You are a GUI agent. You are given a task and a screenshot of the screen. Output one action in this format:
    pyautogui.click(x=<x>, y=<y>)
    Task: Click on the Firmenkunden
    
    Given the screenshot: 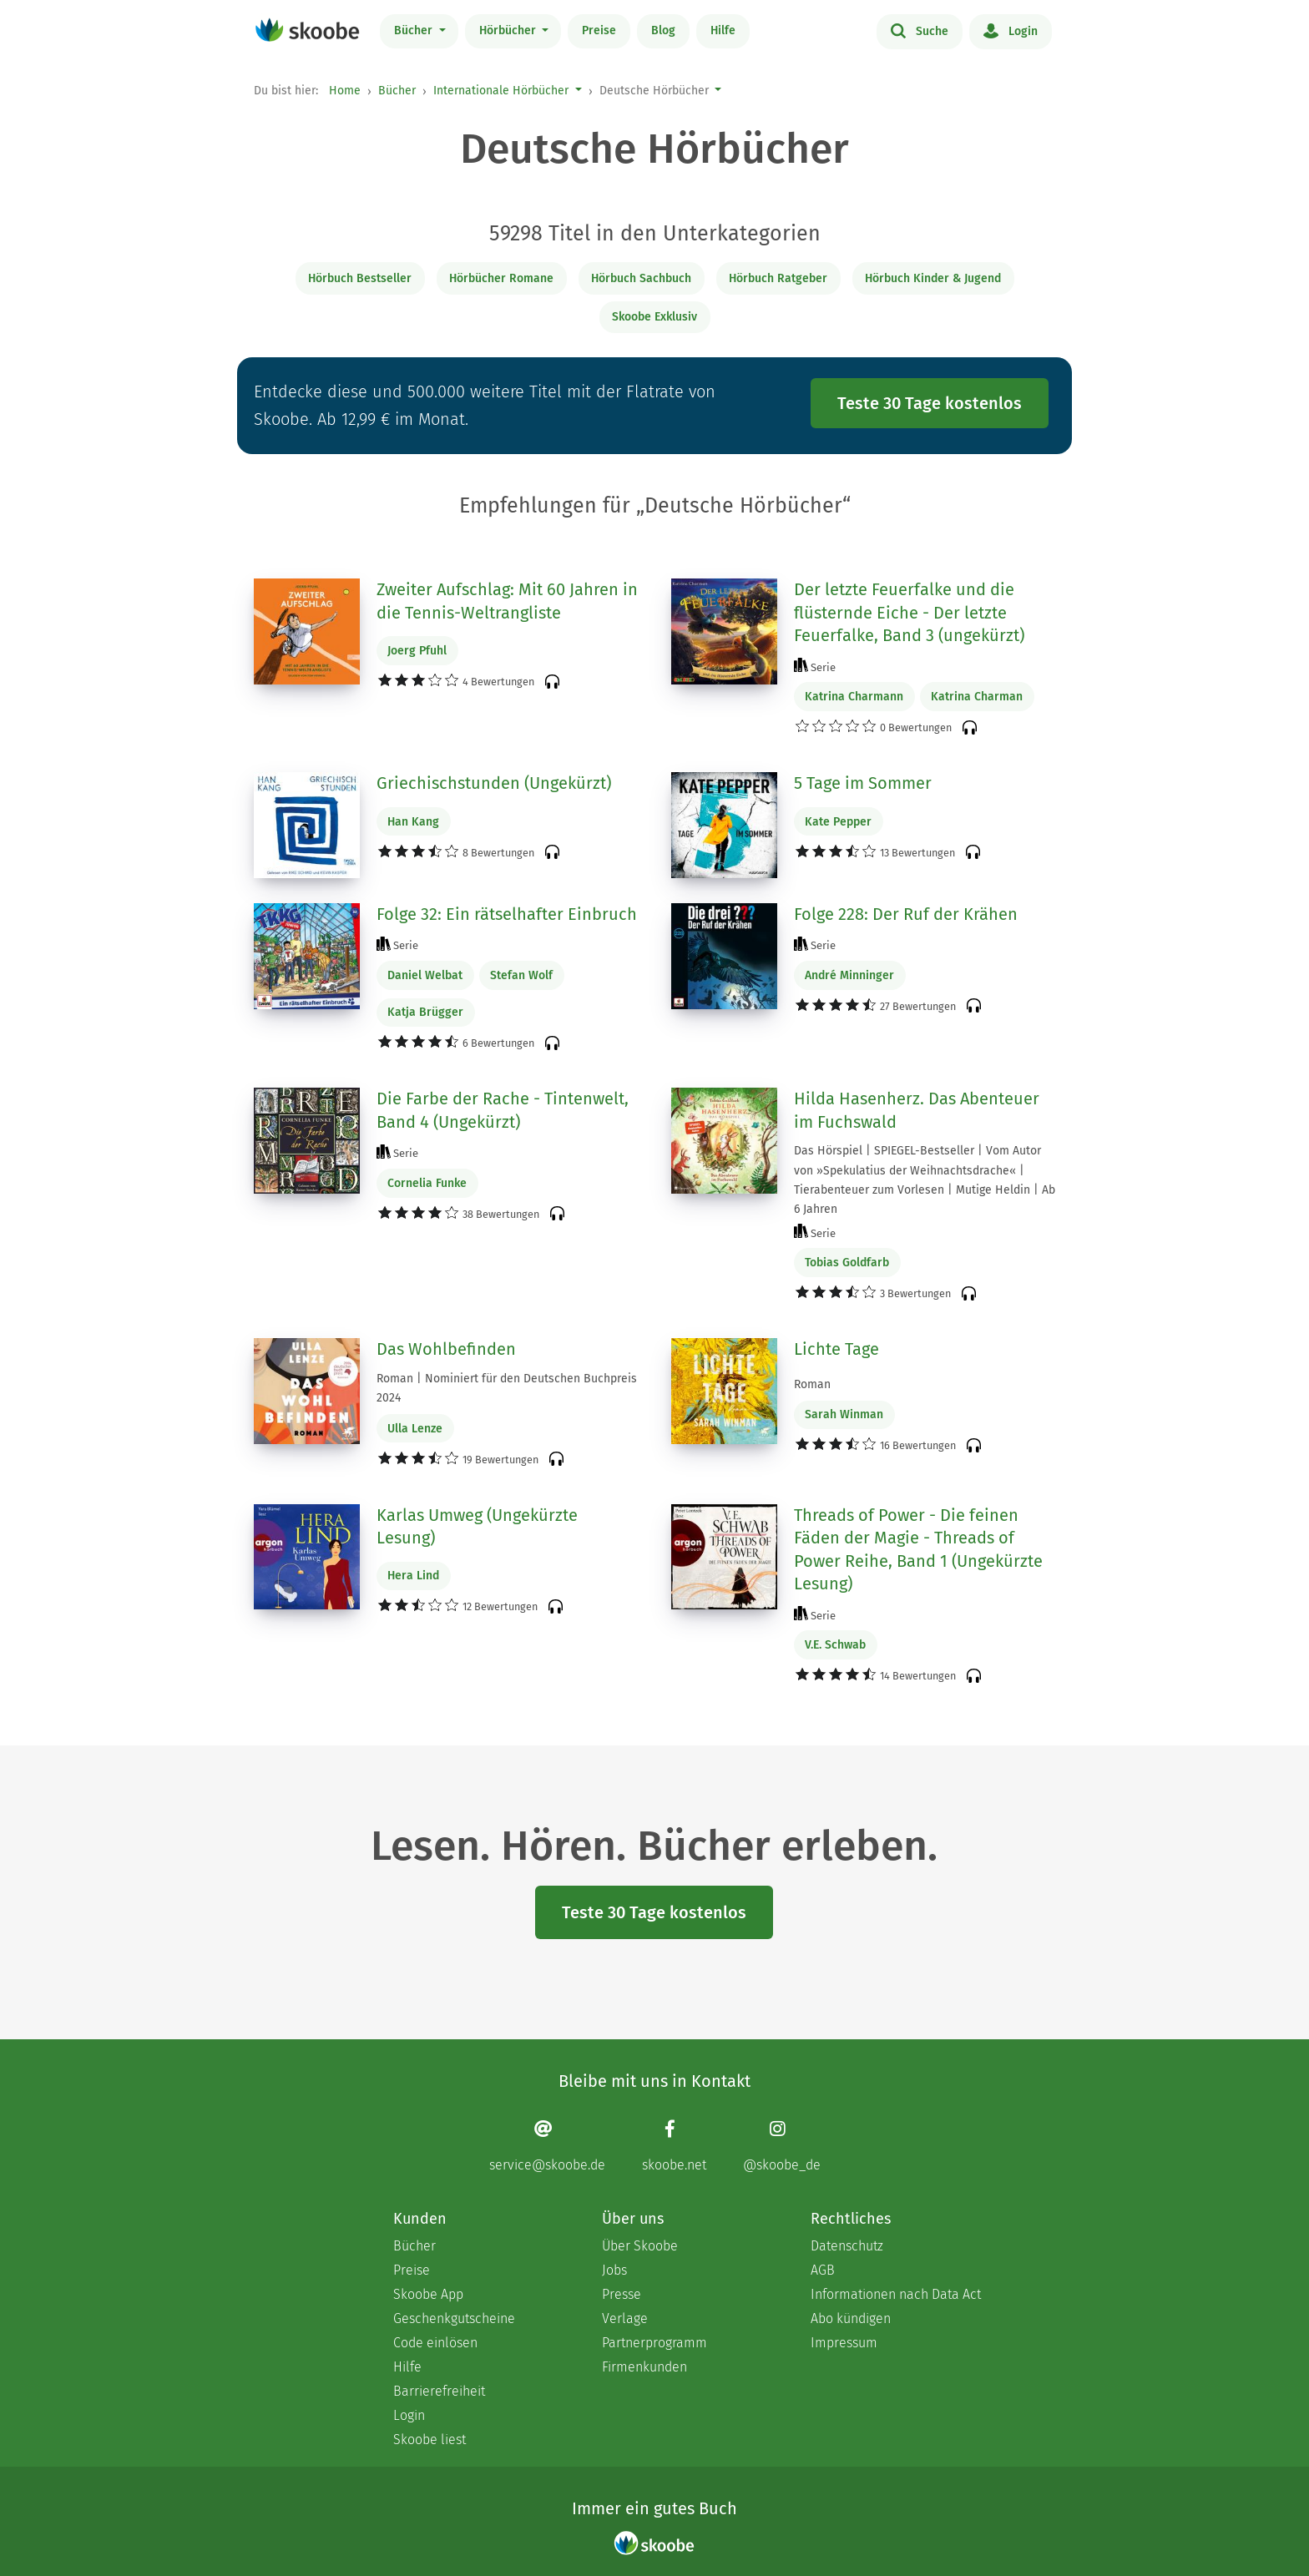 What is the action you would take?
    pyautogui.click(x=644, y=2367)
    